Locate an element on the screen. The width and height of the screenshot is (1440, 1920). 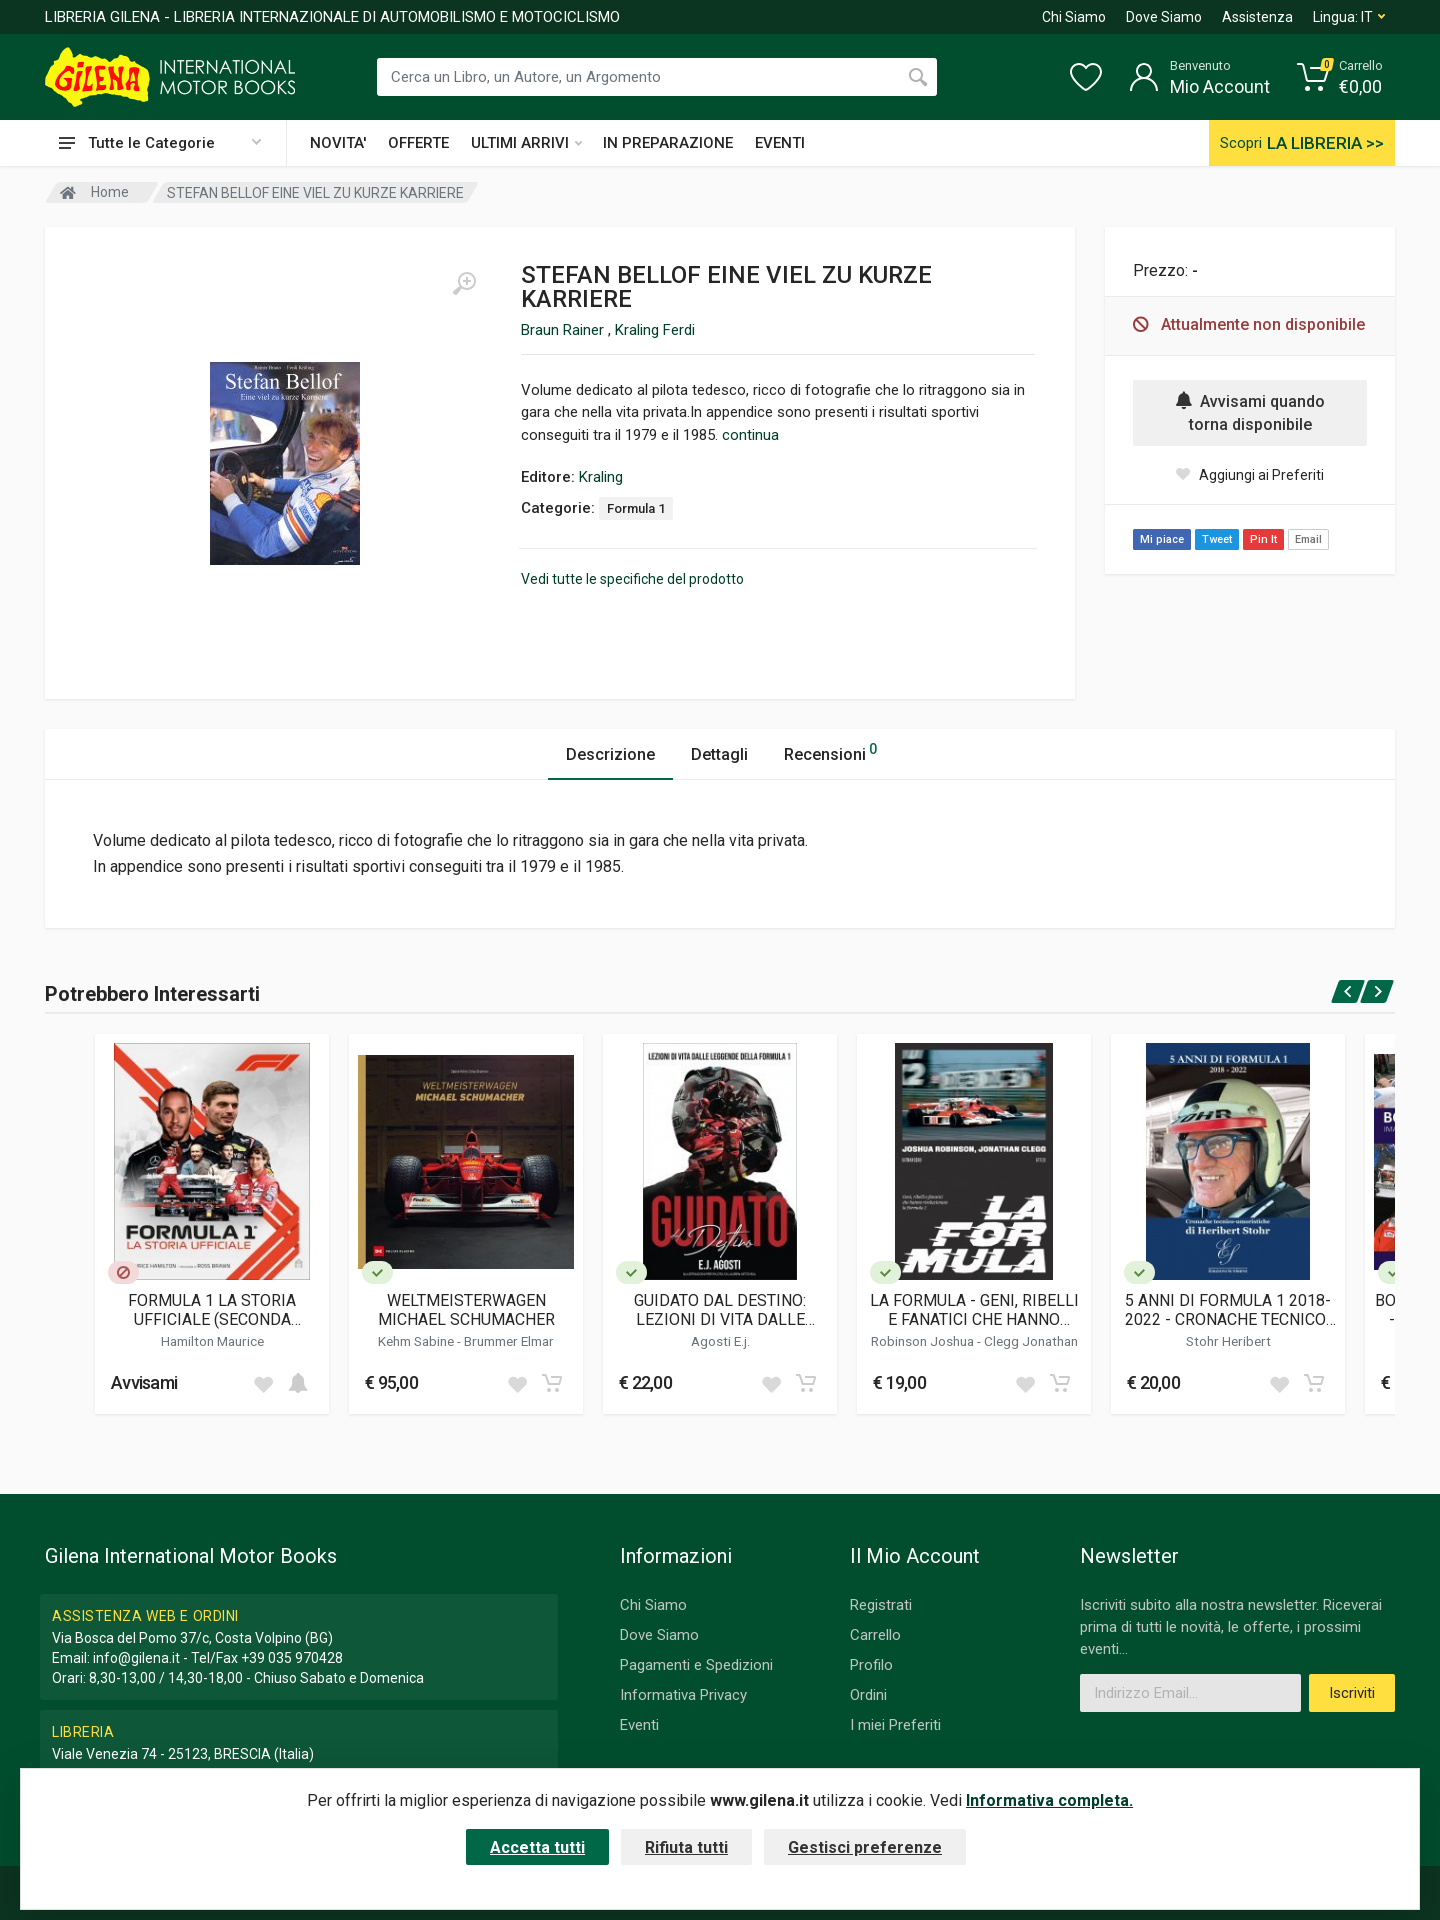
Chi Siamo is located at coordinates (1074, 17).